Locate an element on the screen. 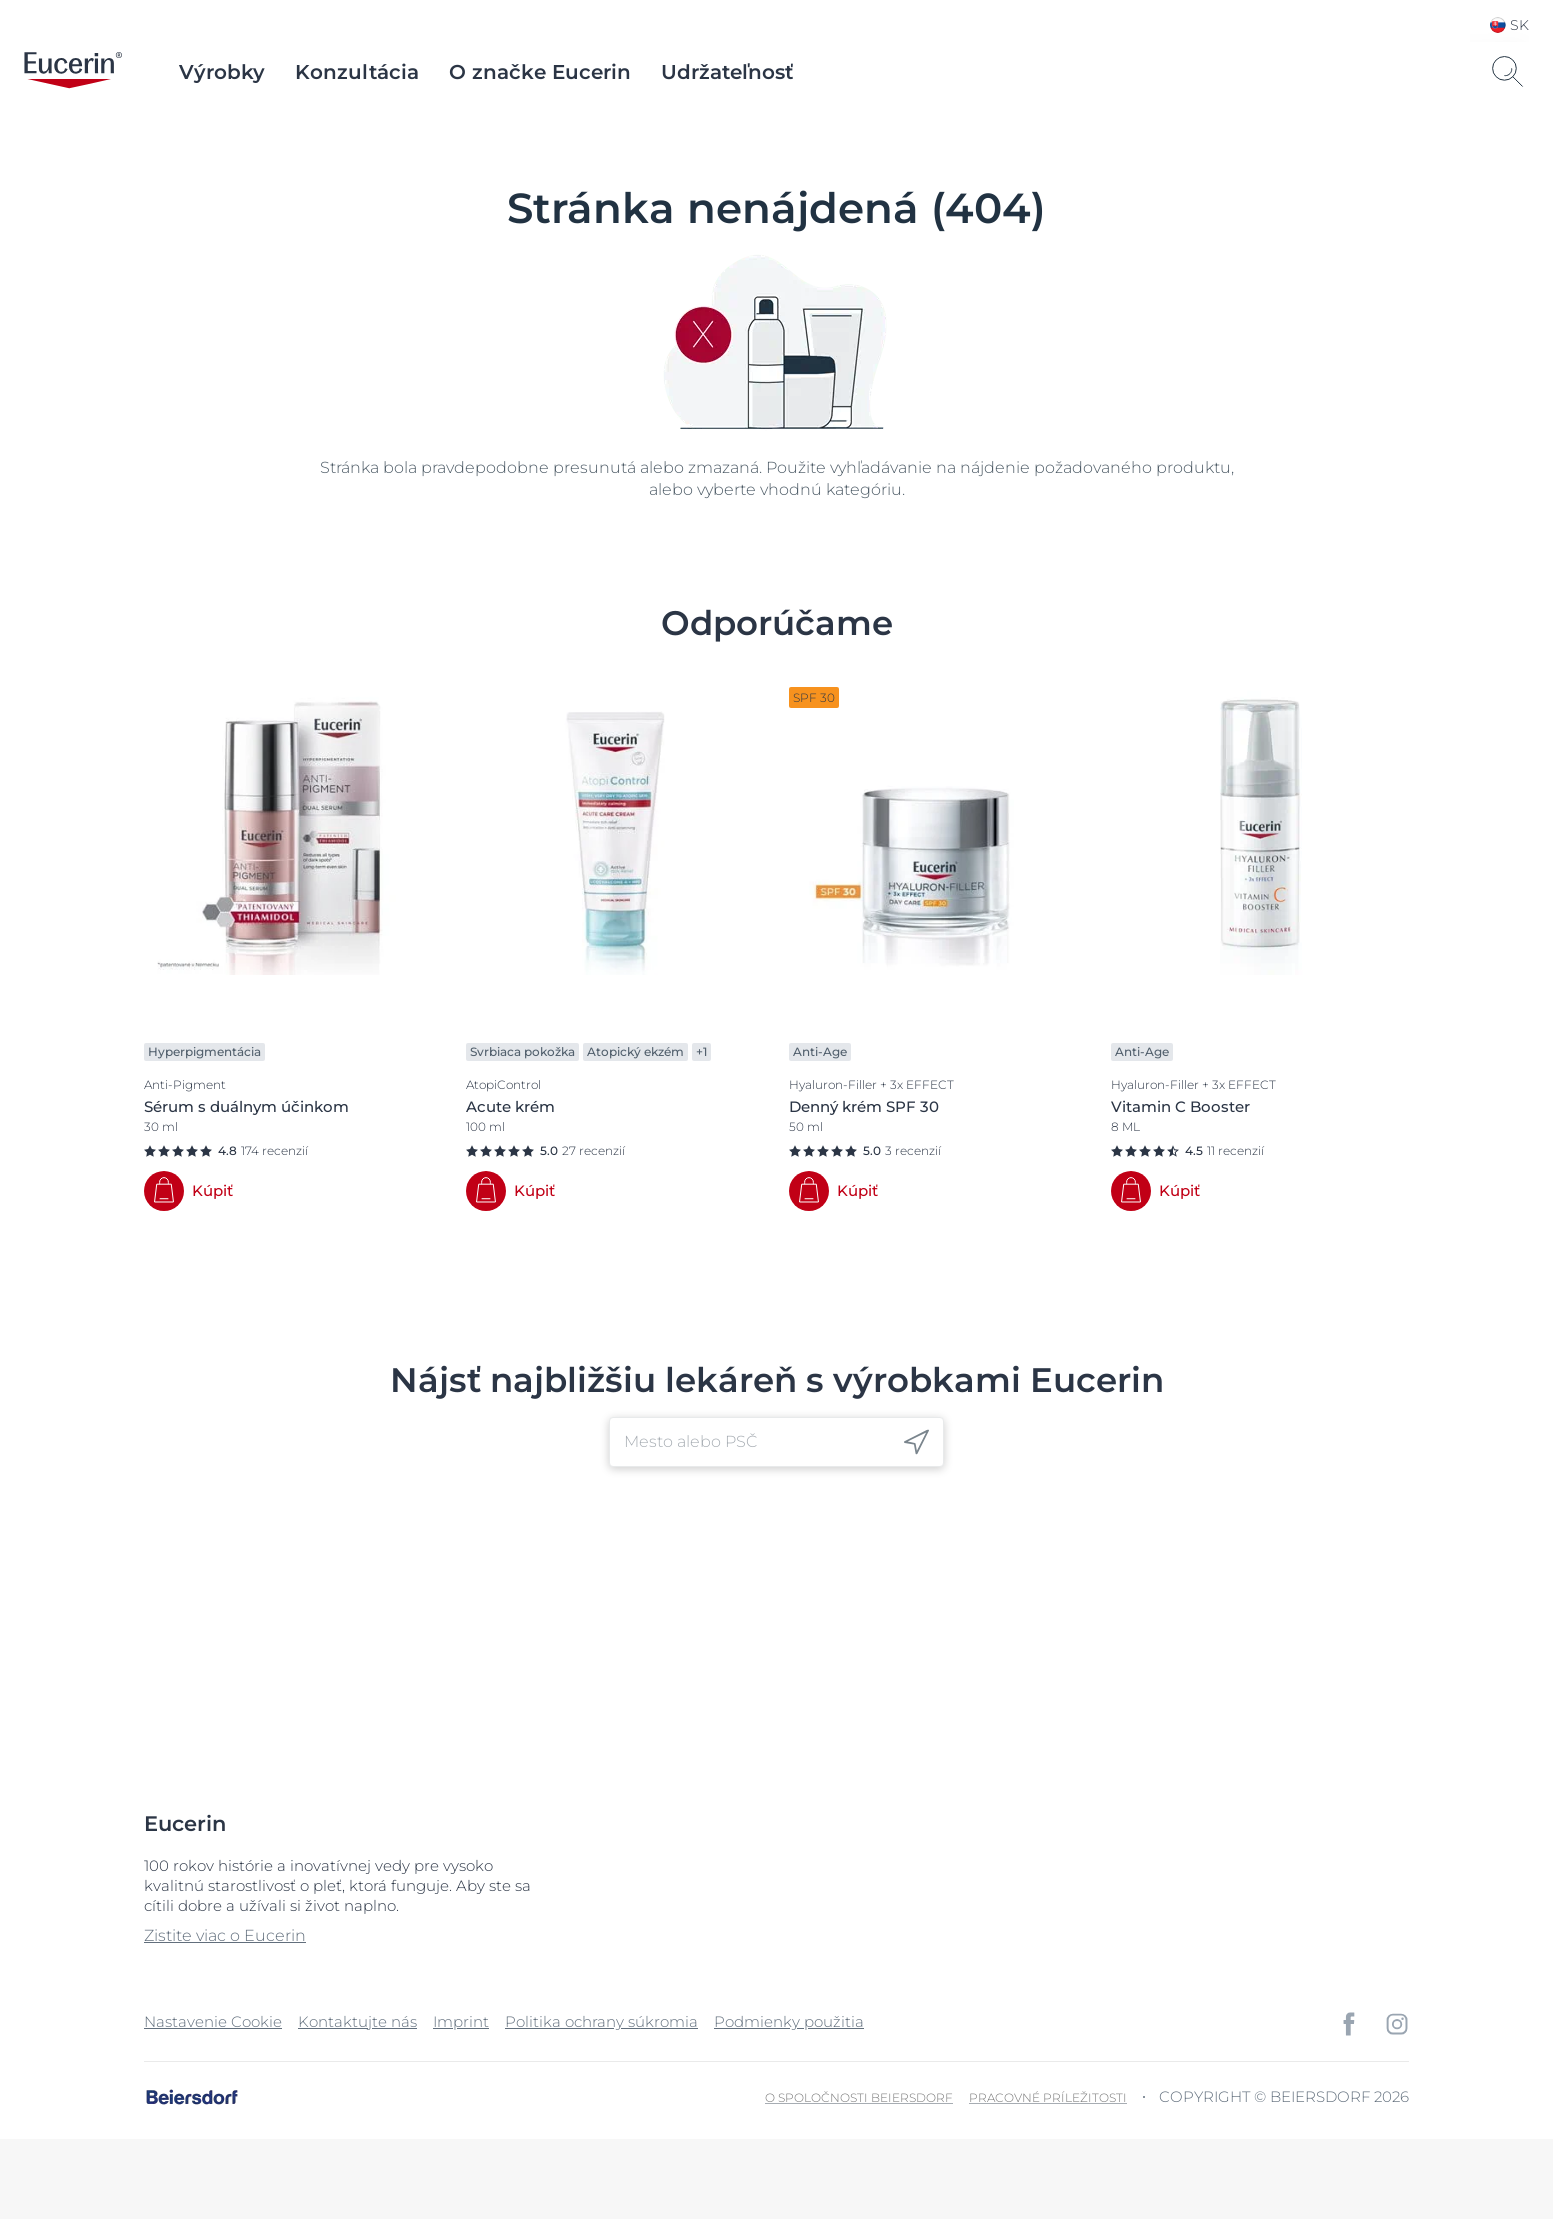  O značke Eucerin is located at coordinates (540, 72).